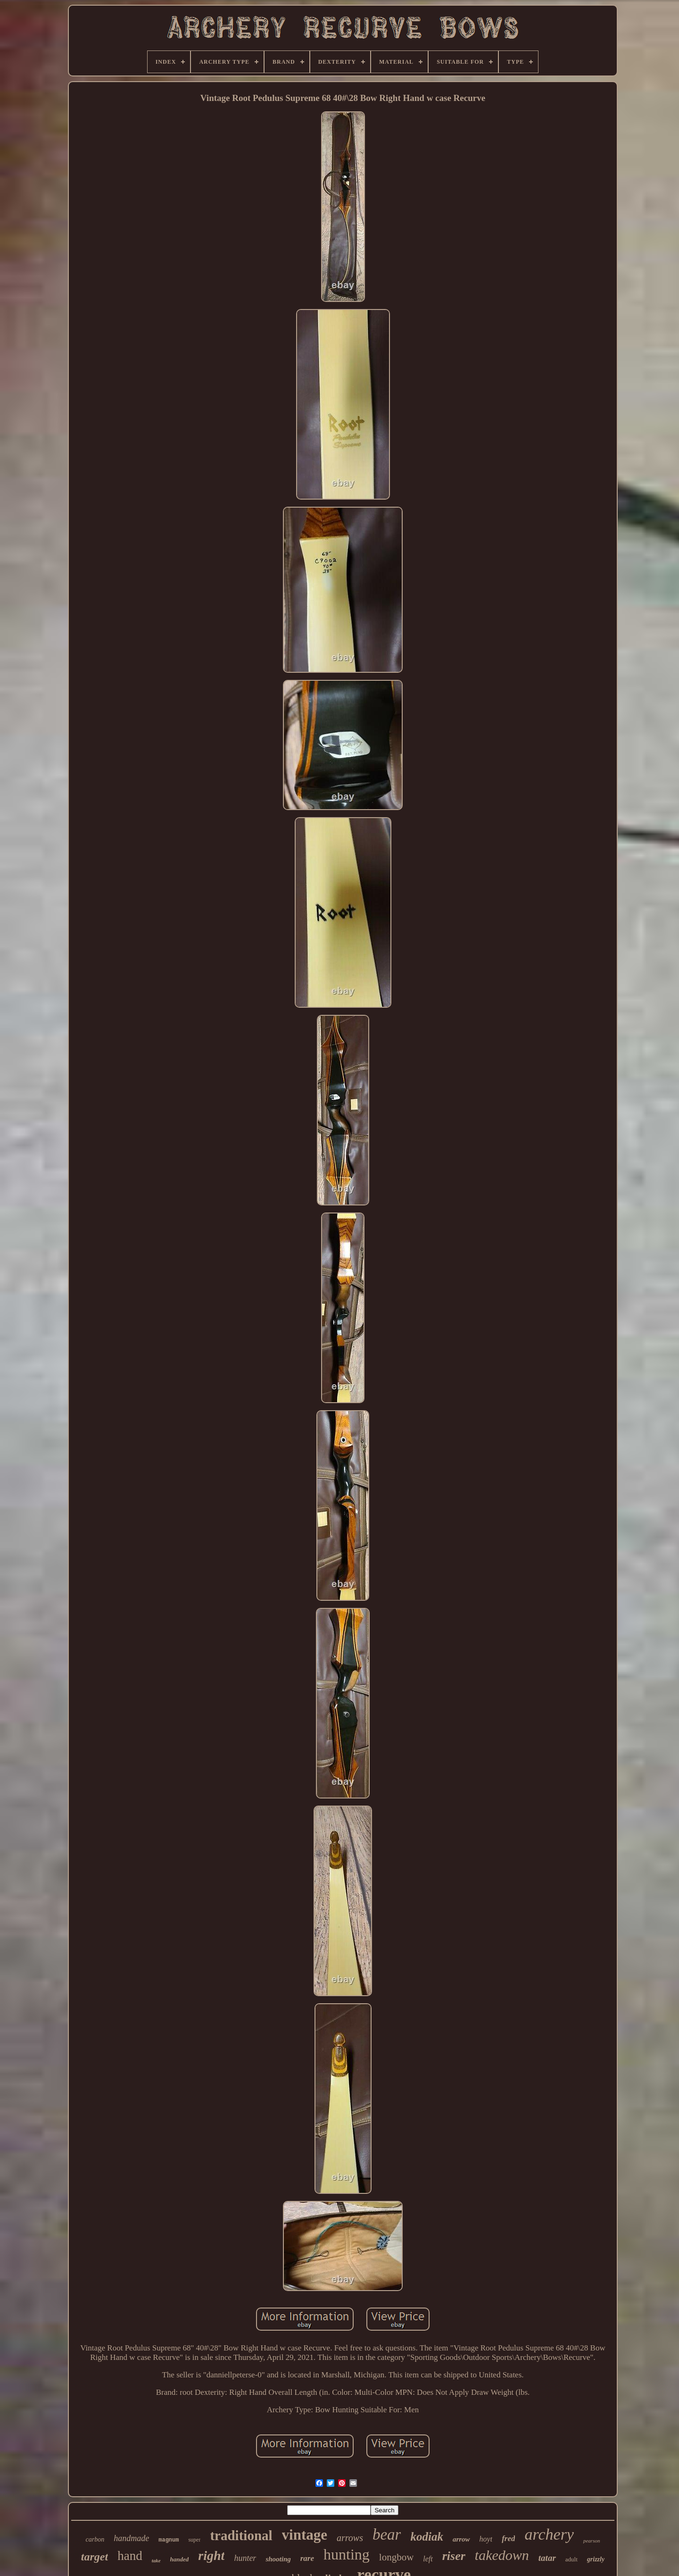  I want to click on tatar, so click(547, 2558).